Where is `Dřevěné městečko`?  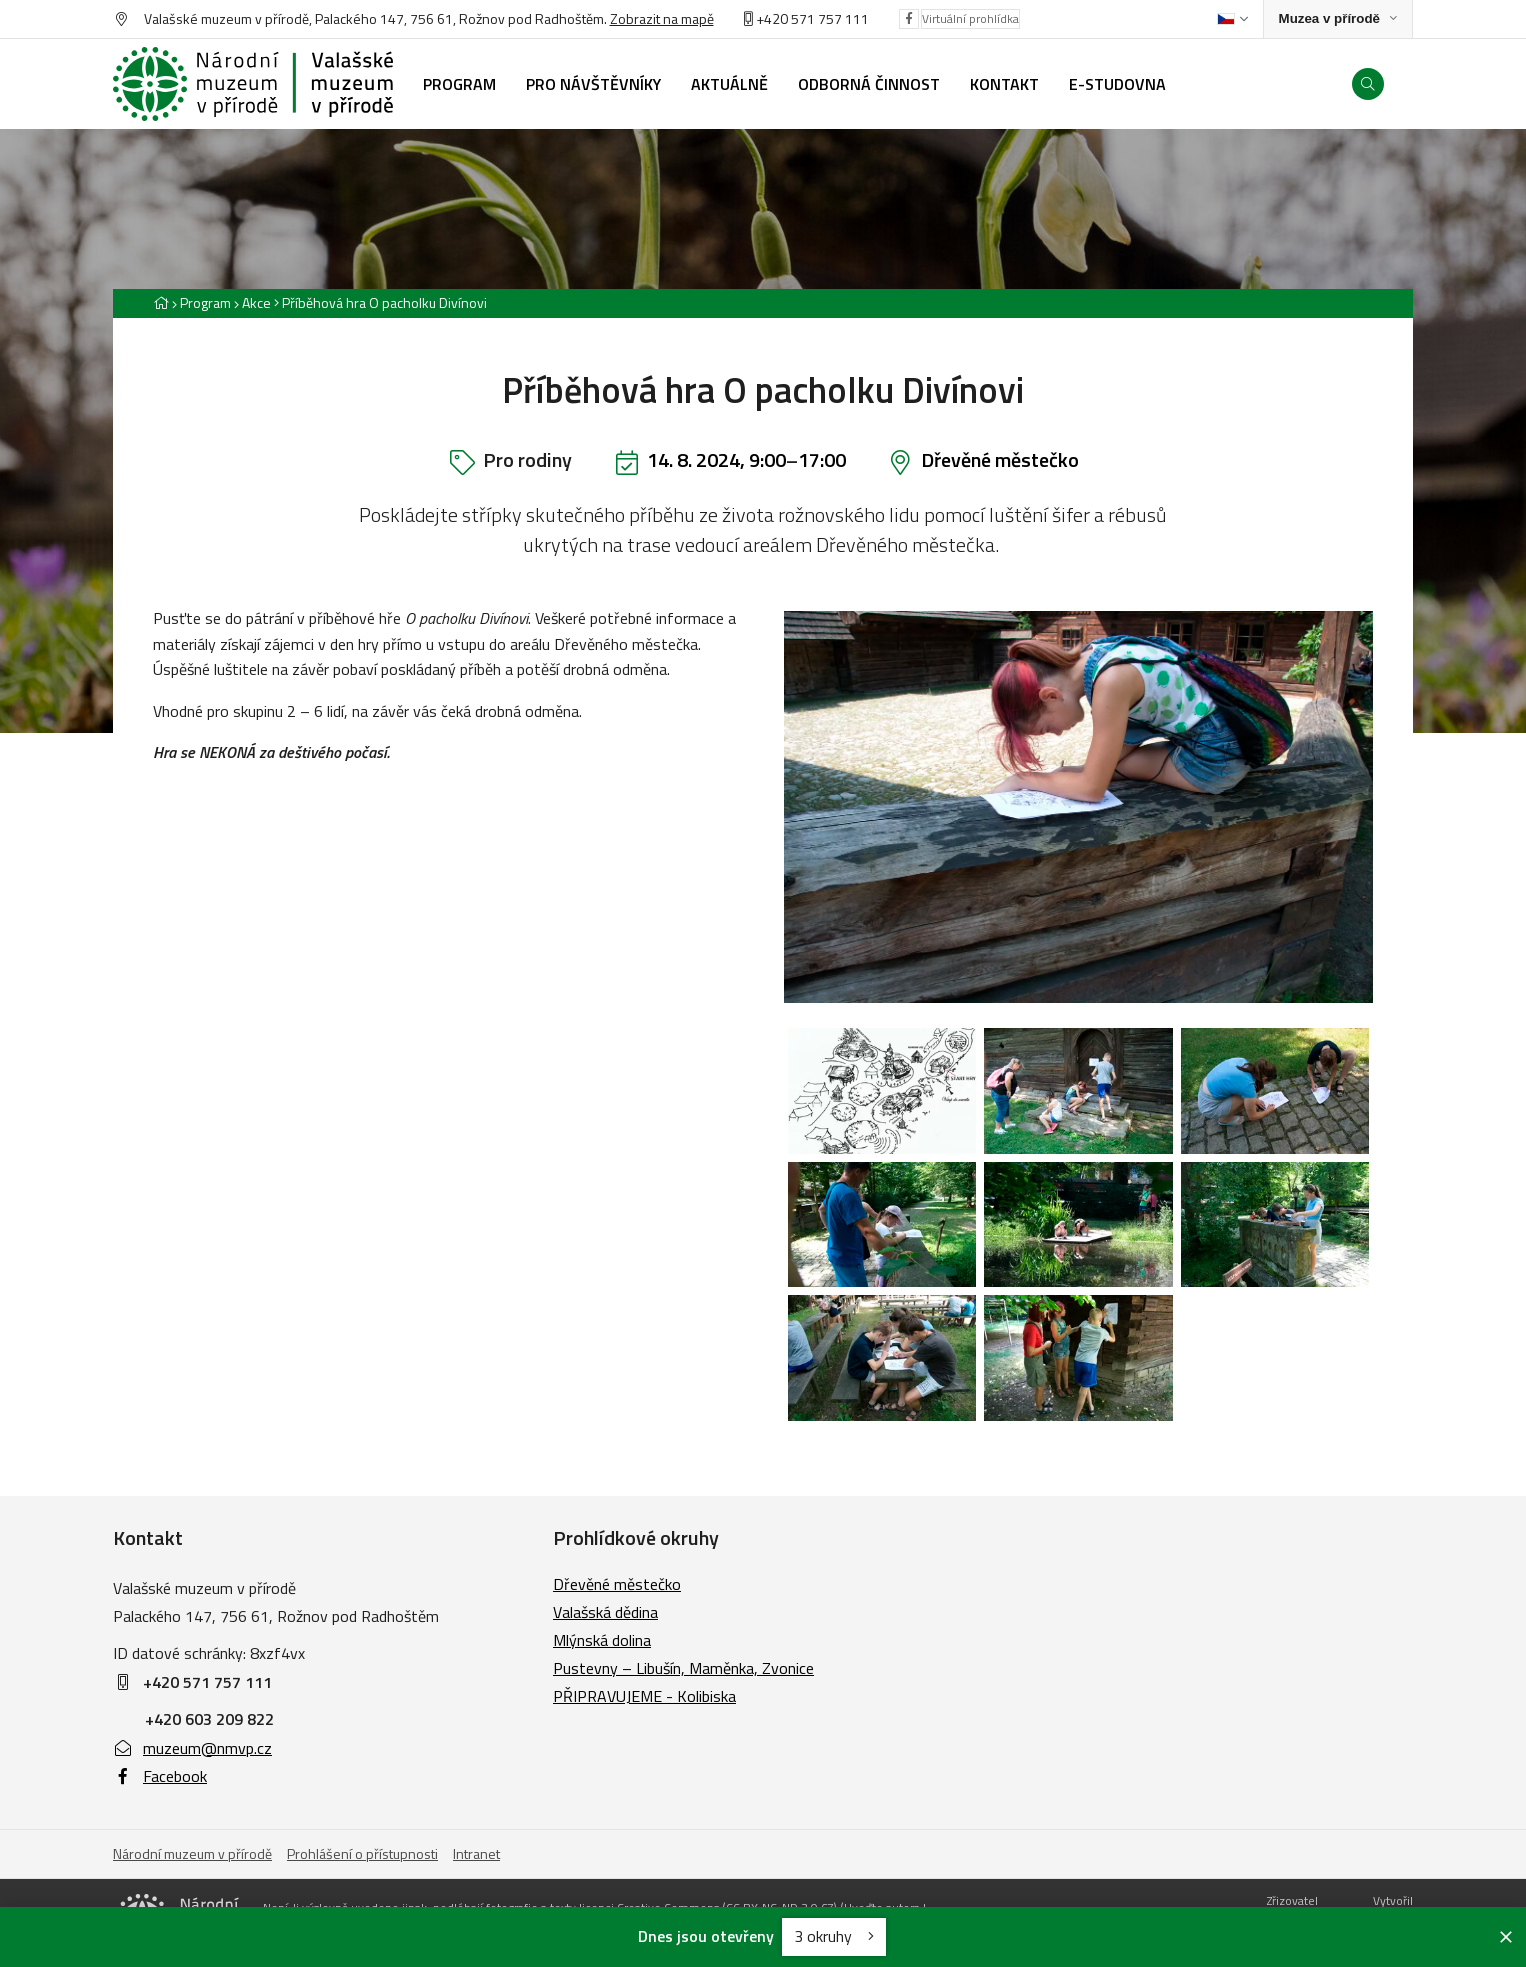
Dřevěné městečko is located at coordinates (1000, 459).